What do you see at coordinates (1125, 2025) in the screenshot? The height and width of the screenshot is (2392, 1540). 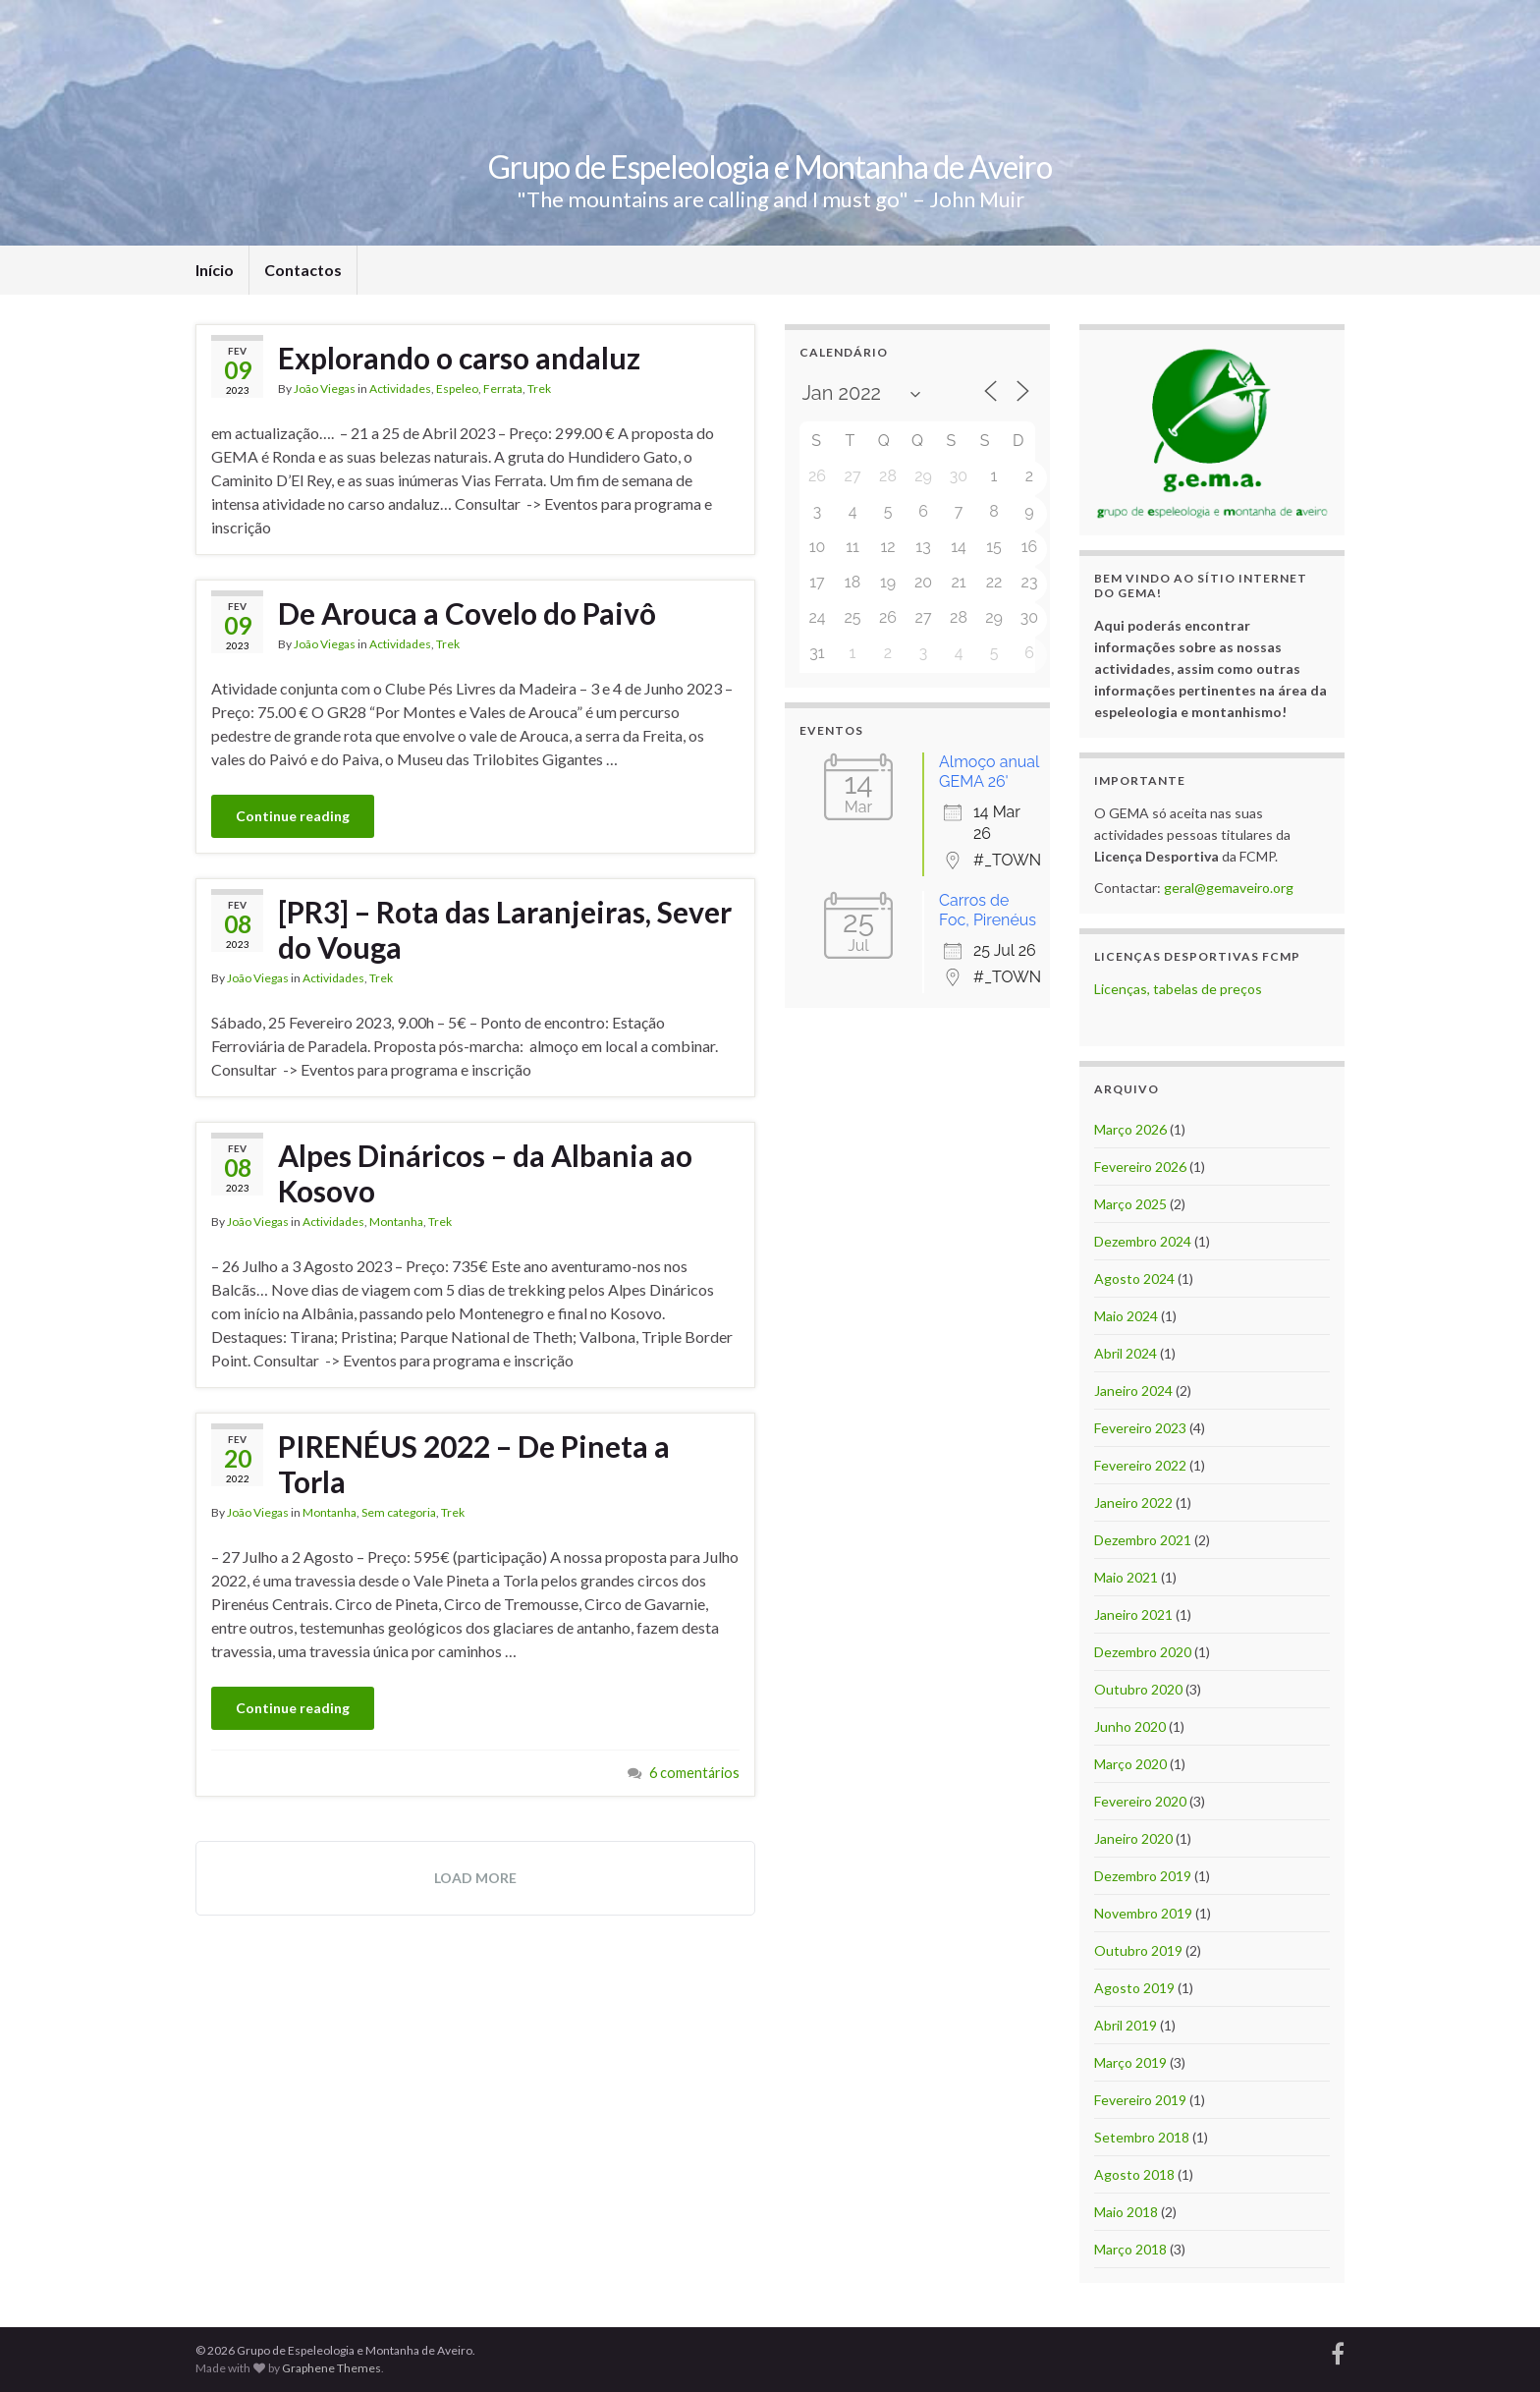 I see `Abril 2019` at bounding box center [1125, 2025].